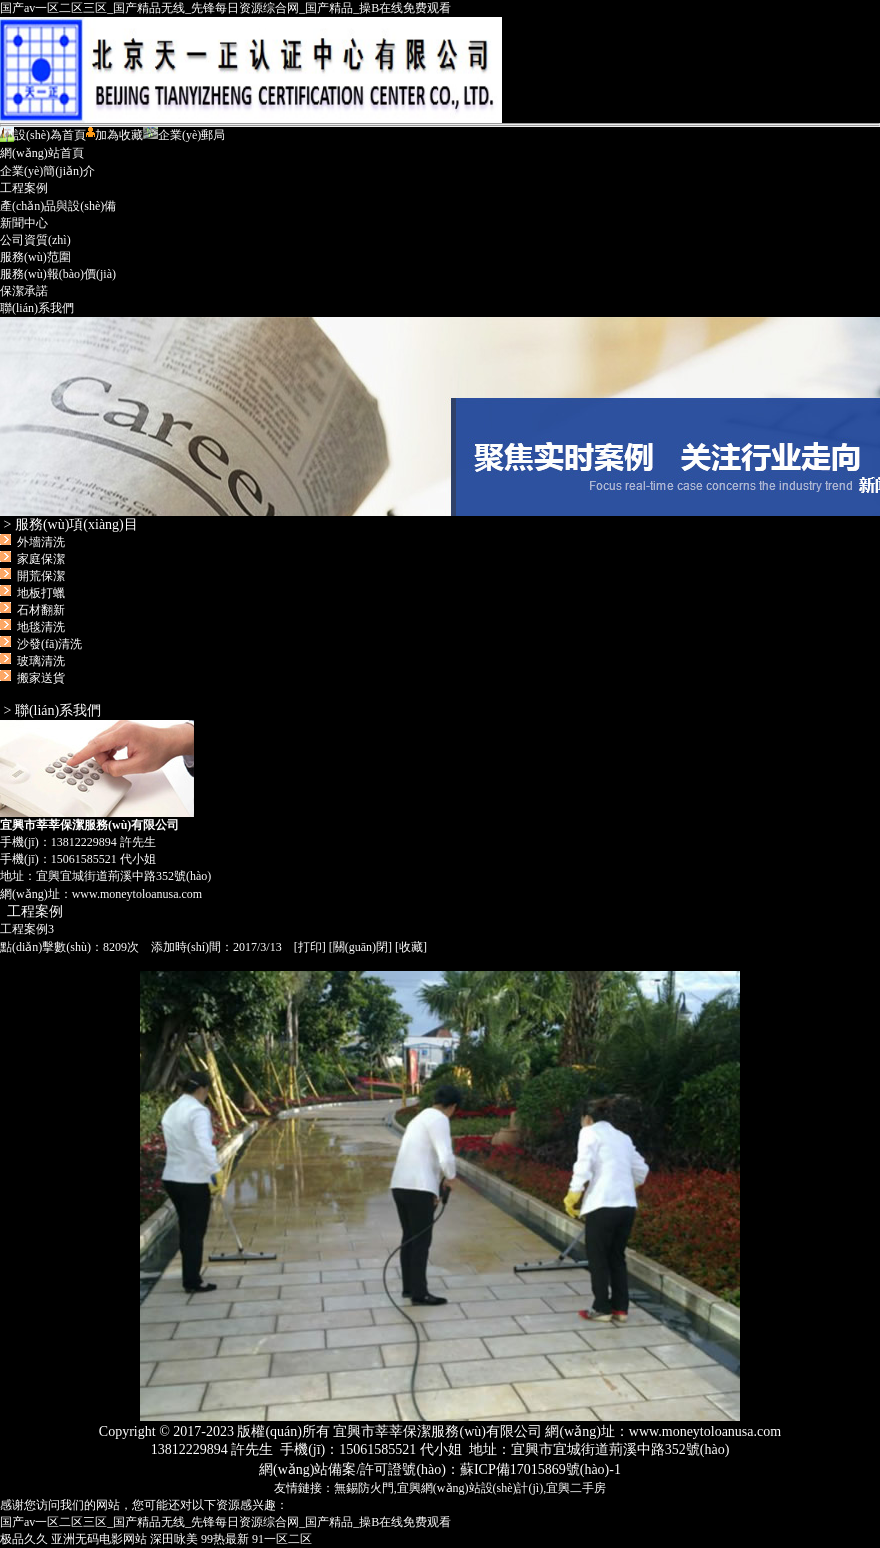 The height and width of the screenshot is (1548, 880). Describe the element at coordinates (174, 1539) in the screenshot. I see `深田咏美` at that location.